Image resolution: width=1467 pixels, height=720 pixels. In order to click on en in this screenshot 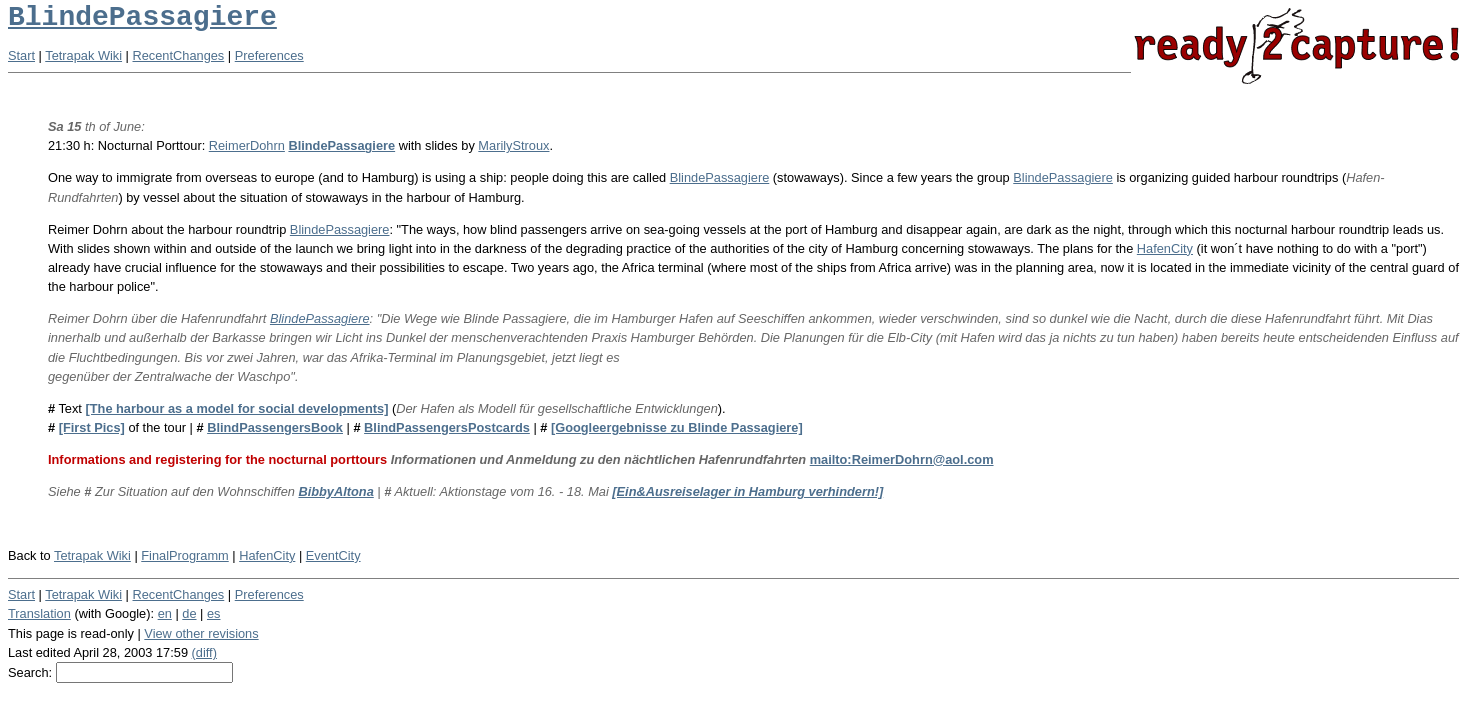, I will do `click(165, 613)`.